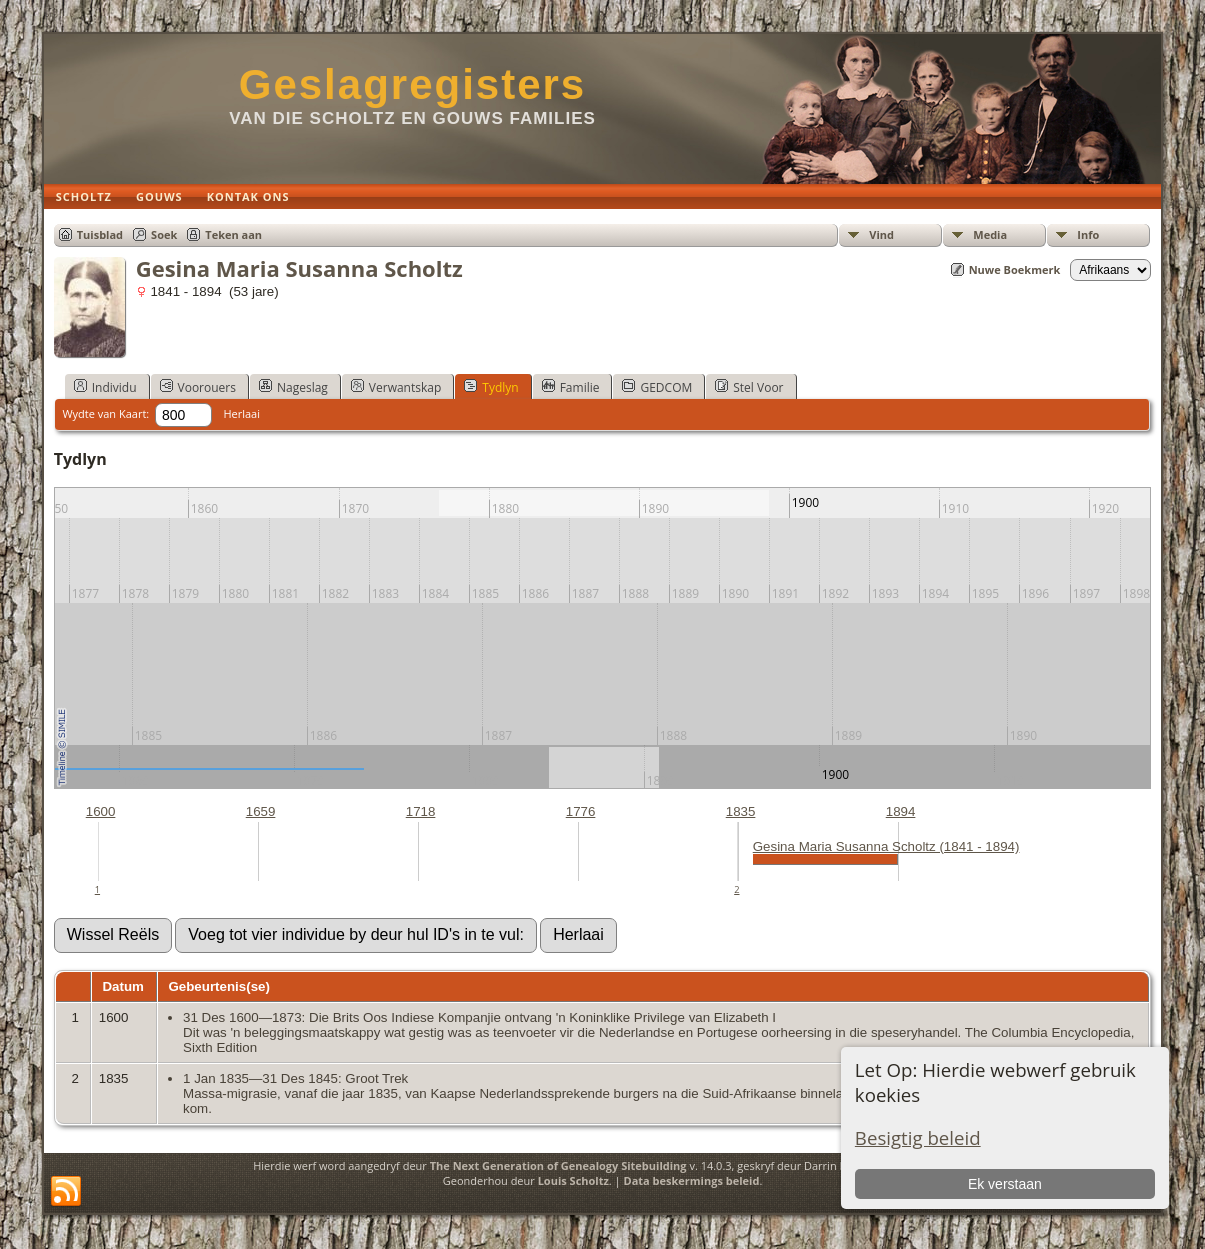 The image size is (1205, 1249). Describe the element at coordinates (901, 811) in the screenshot. I see `1894` at that location.